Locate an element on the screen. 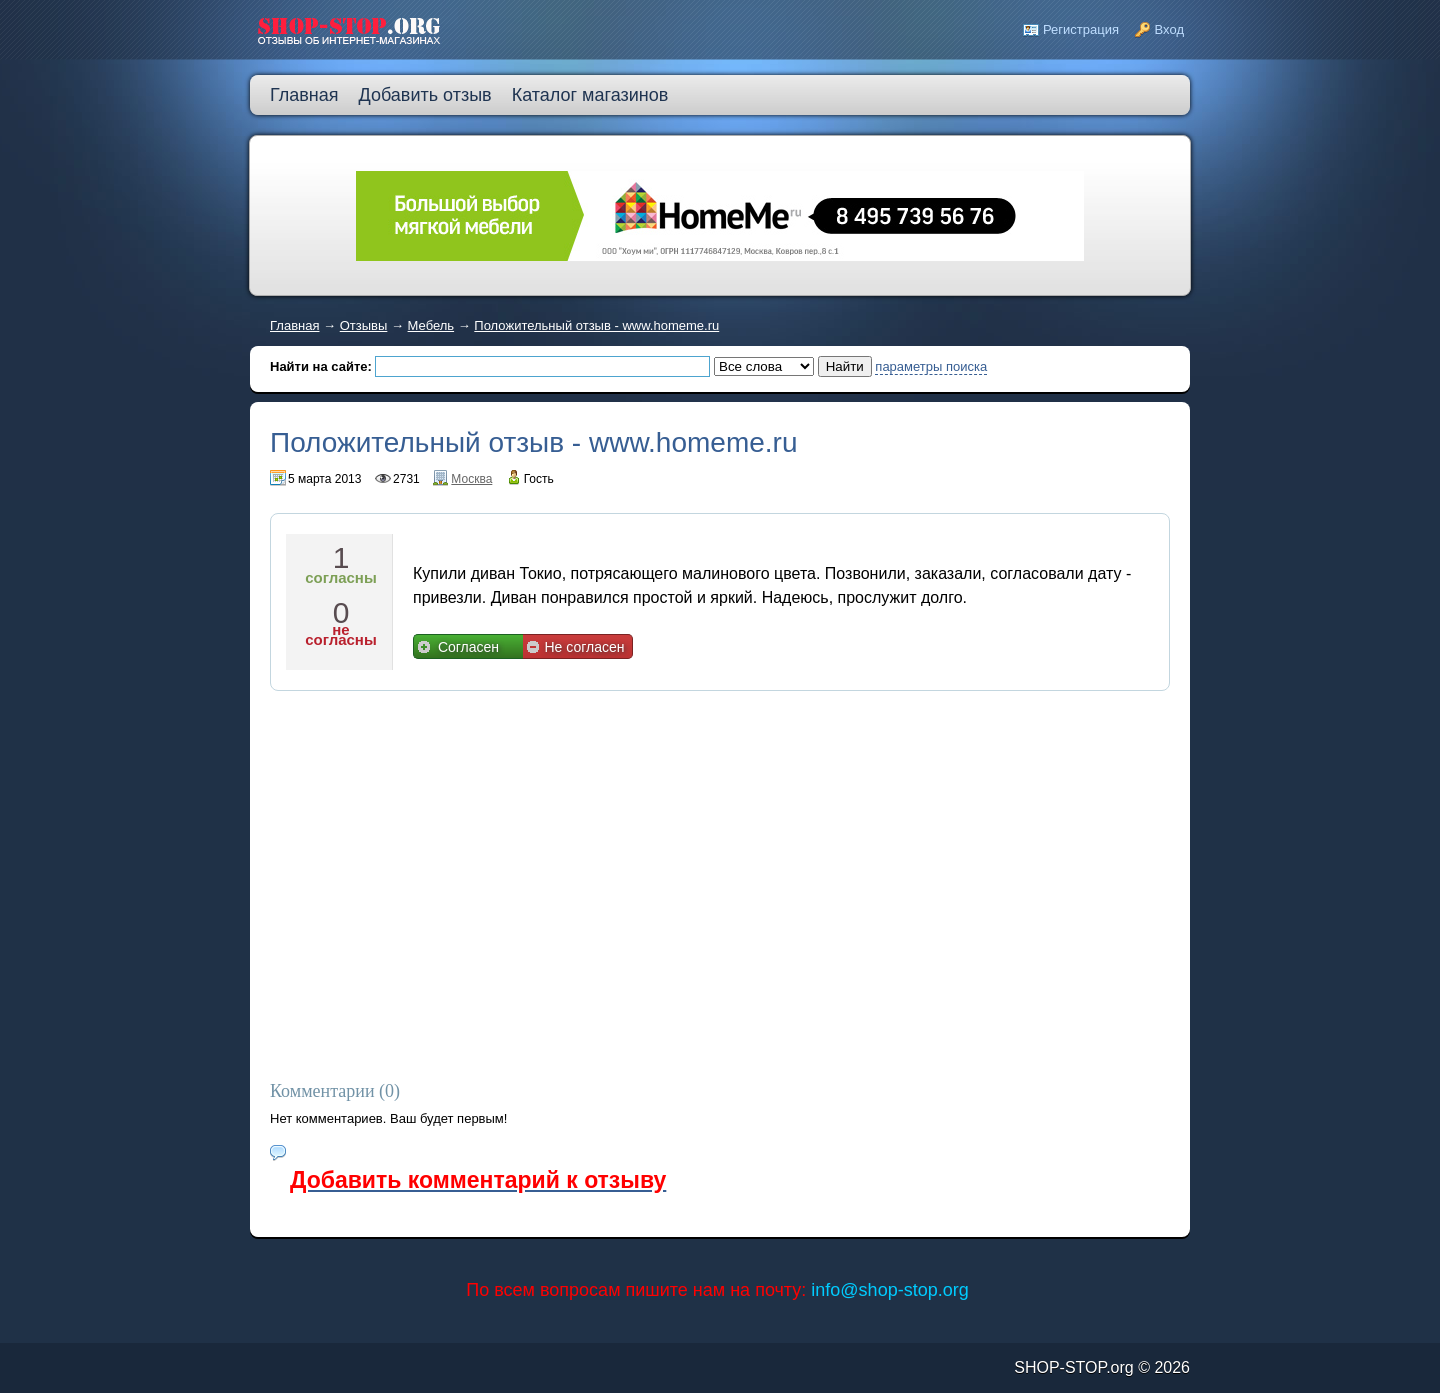 This screenshot has height=1393, width=1440. Регистрация is located at coordinates (1081, 29).